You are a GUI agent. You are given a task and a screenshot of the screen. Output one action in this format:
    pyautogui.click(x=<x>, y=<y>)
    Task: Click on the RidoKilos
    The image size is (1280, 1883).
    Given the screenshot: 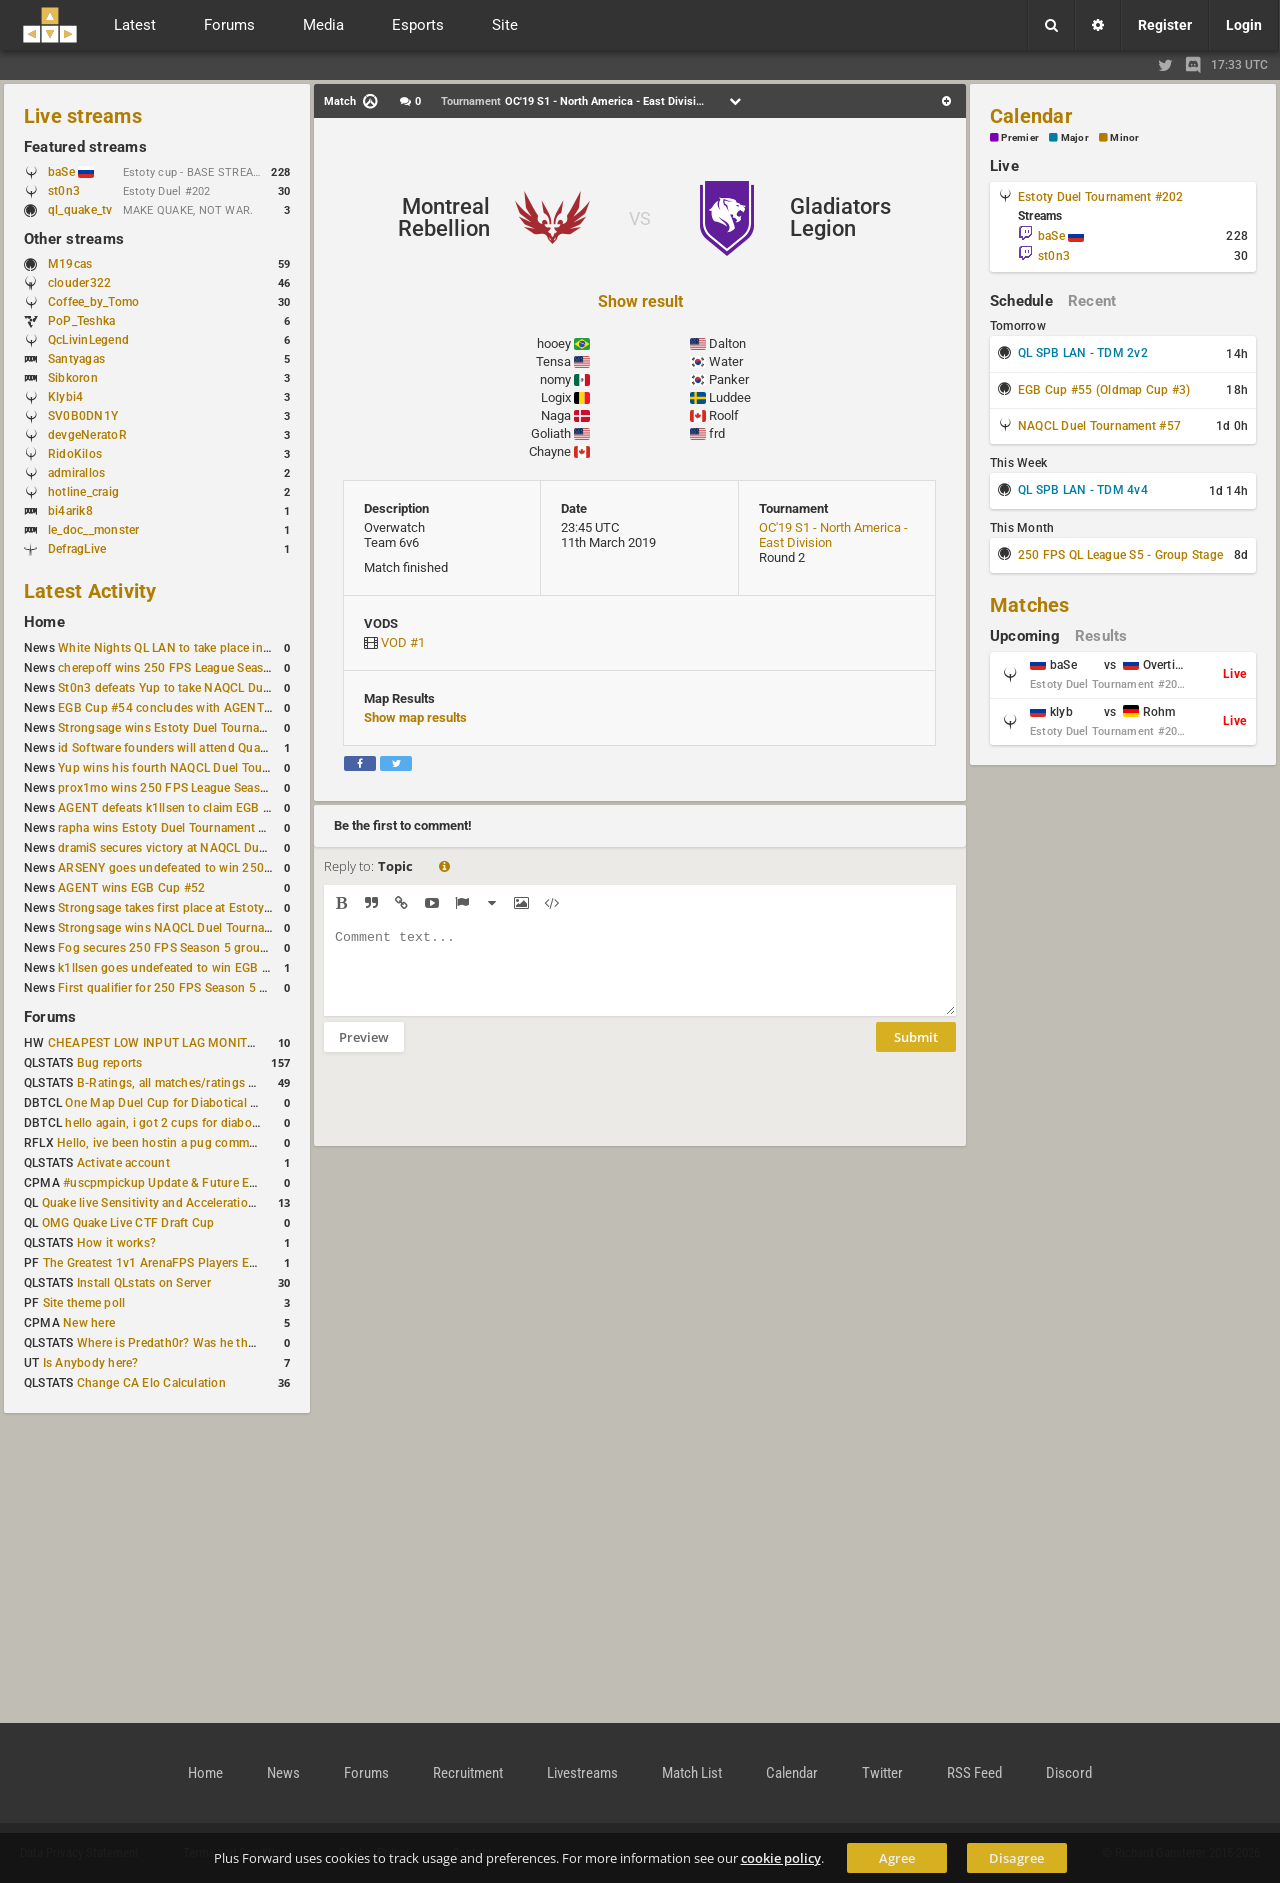 What is the action you would take?
    pyautogui.click(x=75, y=454)
    